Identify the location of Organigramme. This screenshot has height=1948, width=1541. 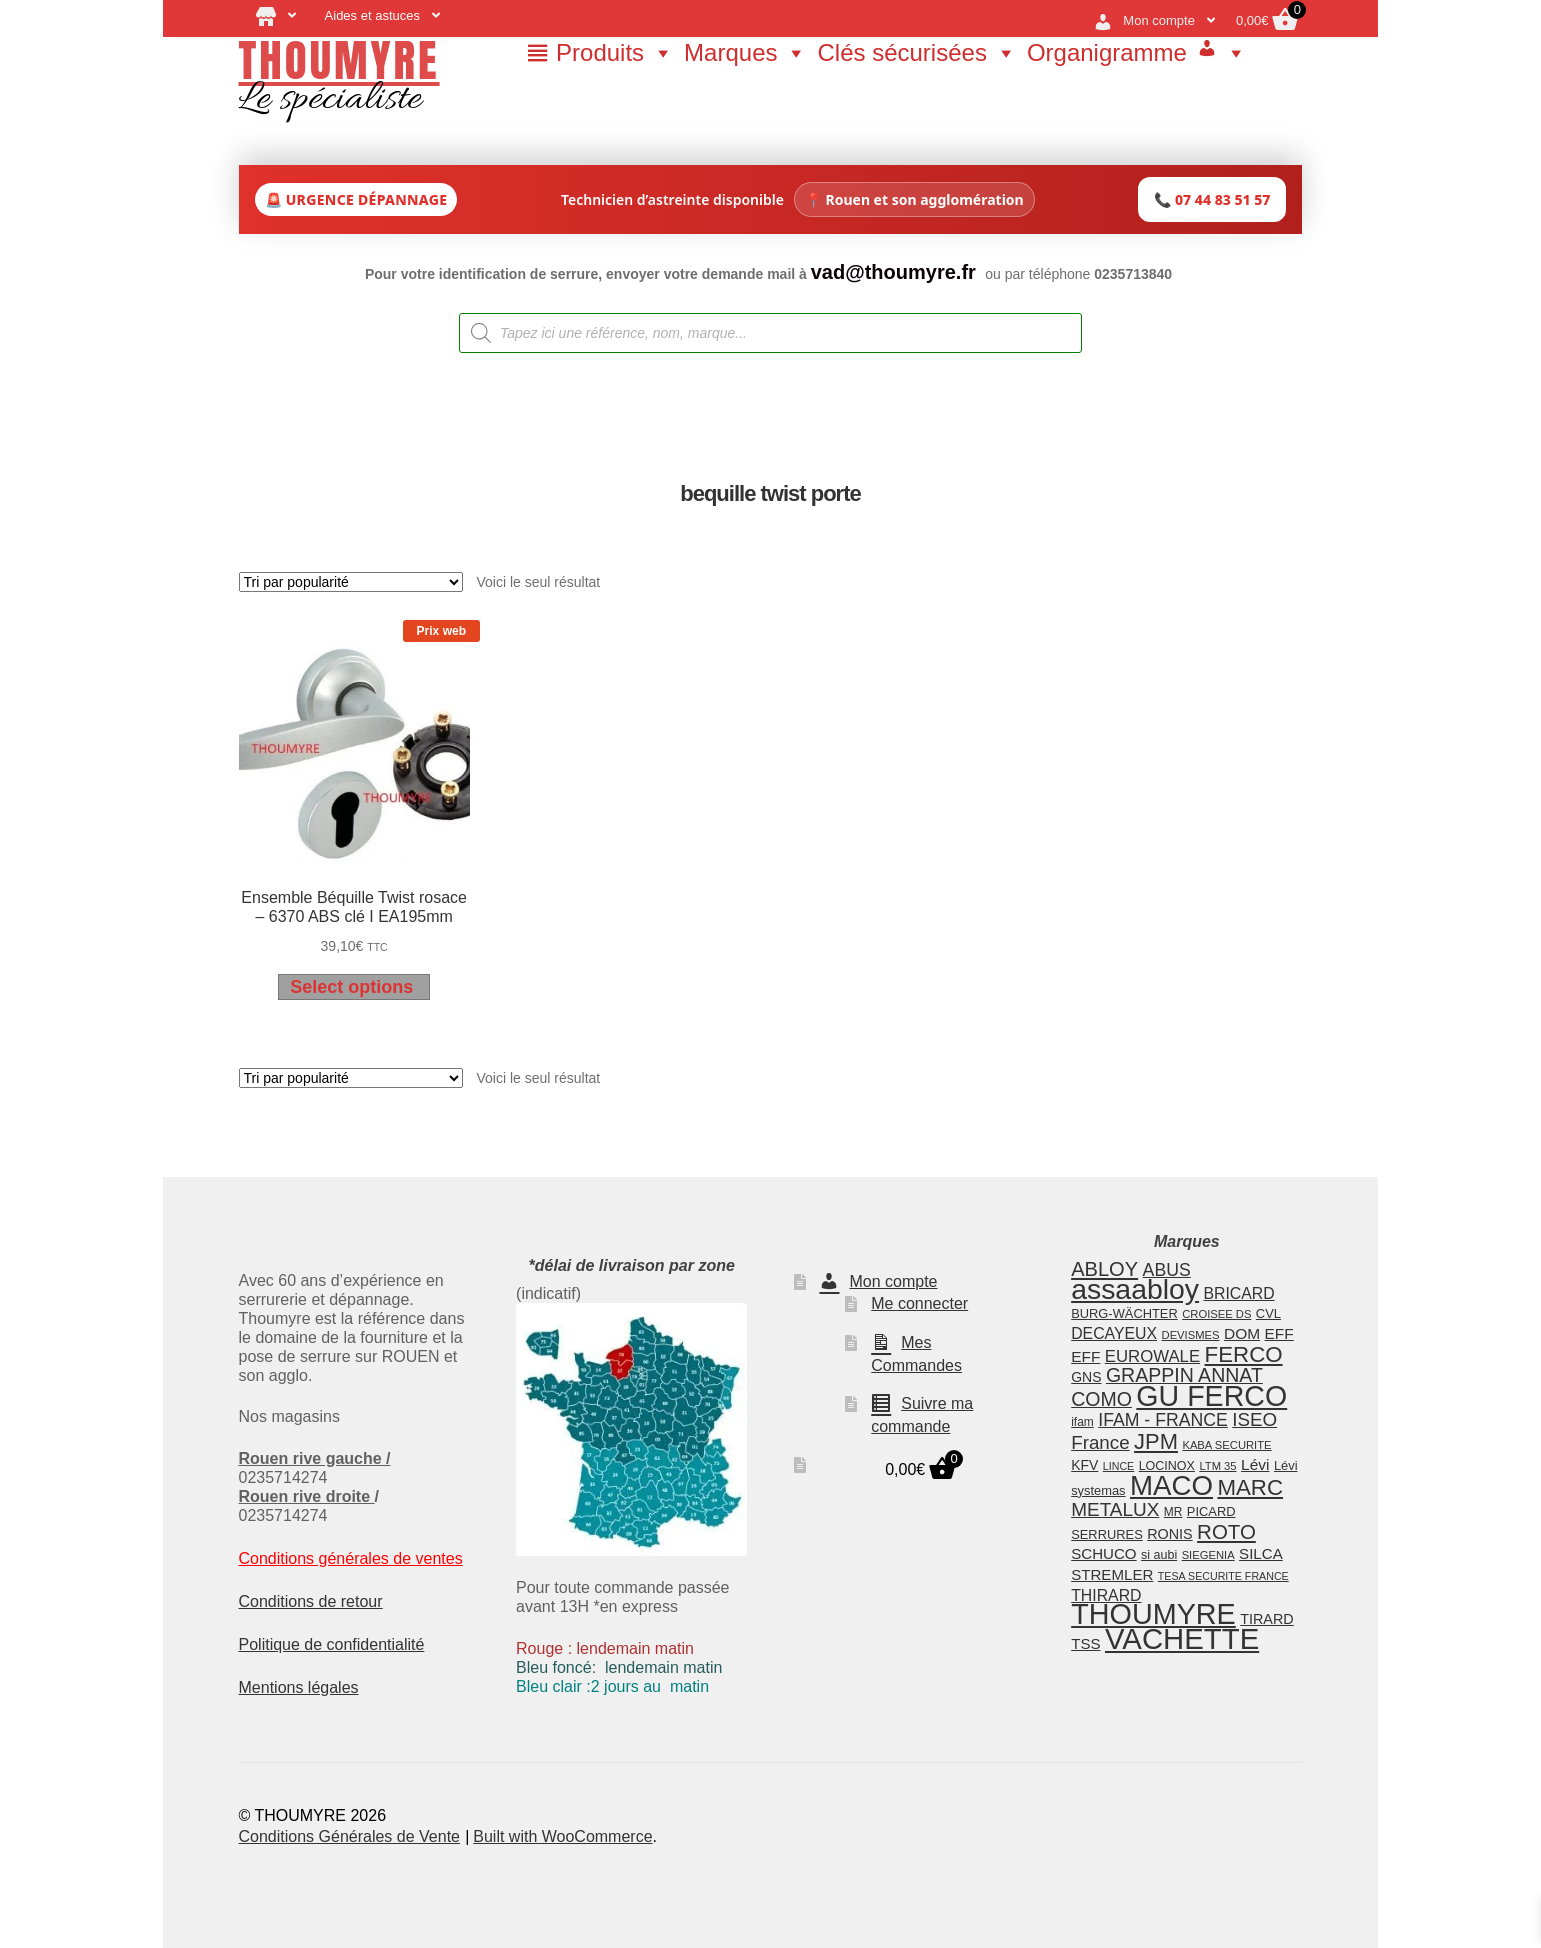
(1107, 52).